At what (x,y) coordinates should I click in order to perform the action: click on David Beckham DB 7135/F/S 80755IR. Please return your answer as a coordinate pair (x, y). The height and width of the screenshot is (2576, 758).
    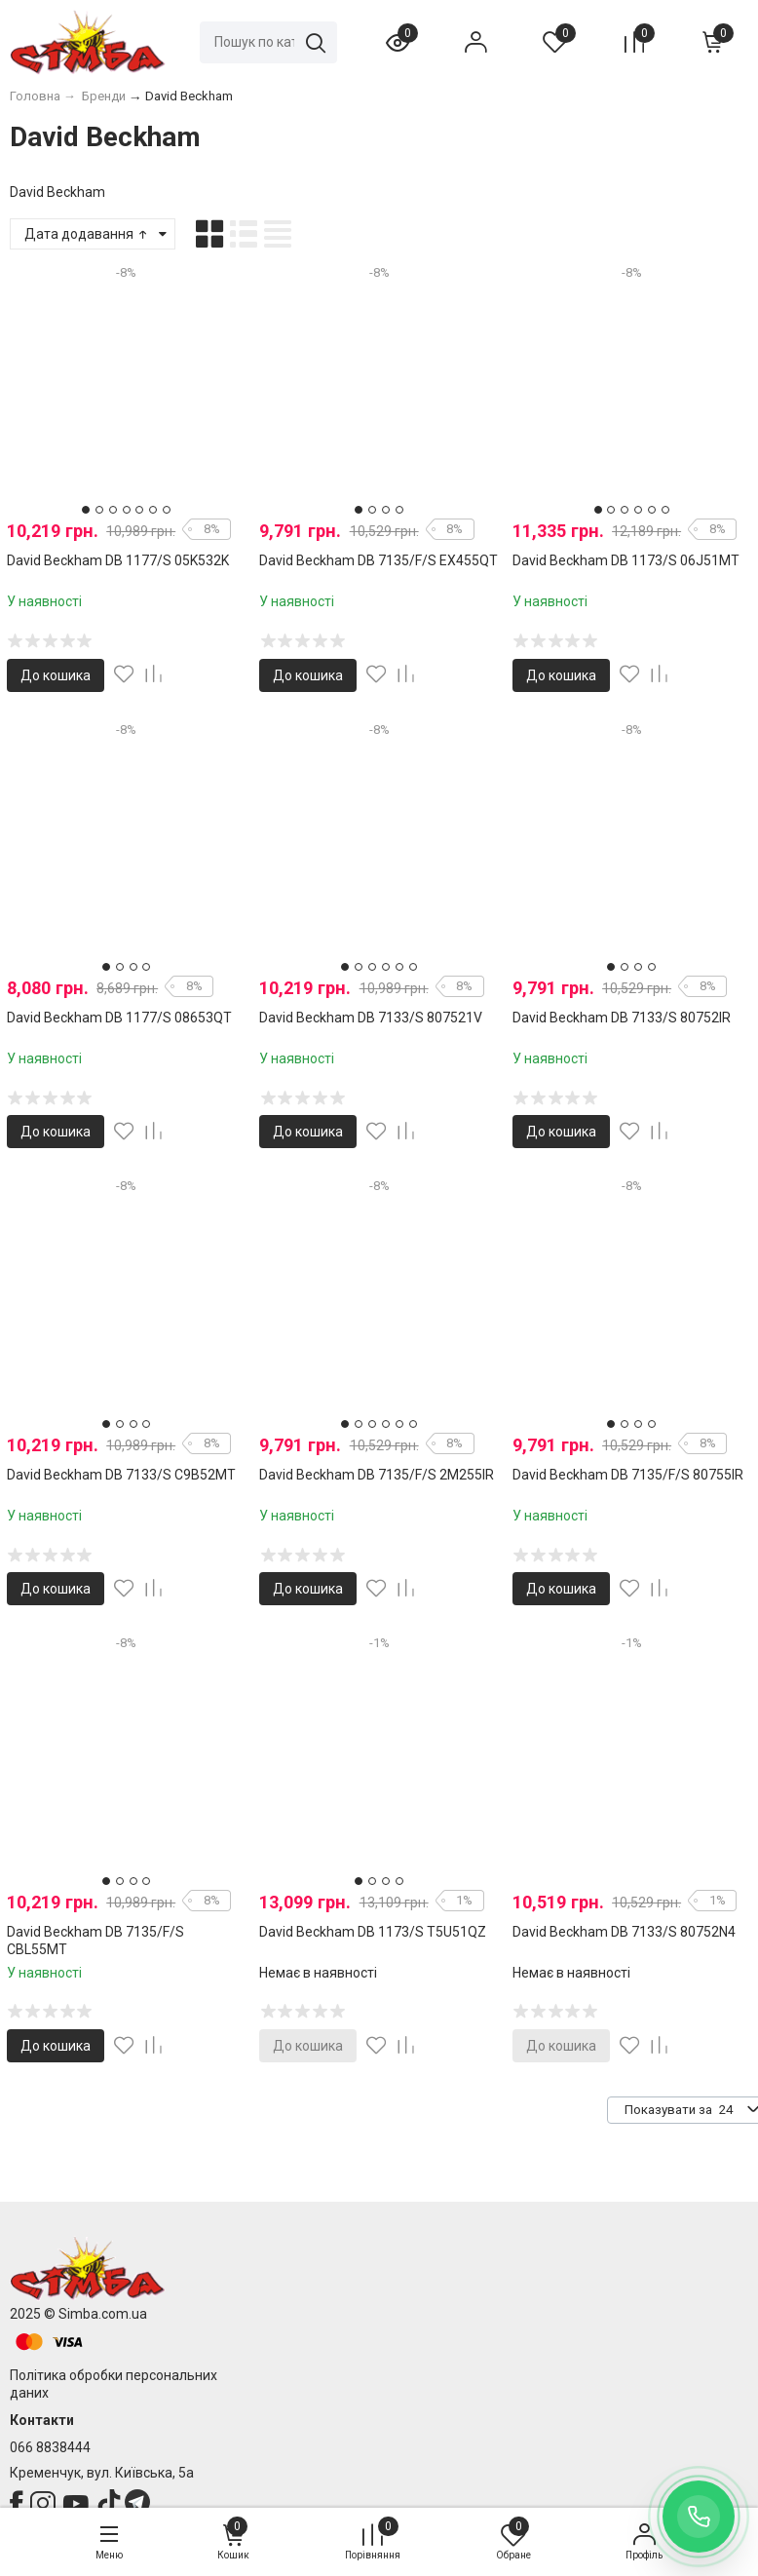
    Looking at the image, I should click on (627, 1474).